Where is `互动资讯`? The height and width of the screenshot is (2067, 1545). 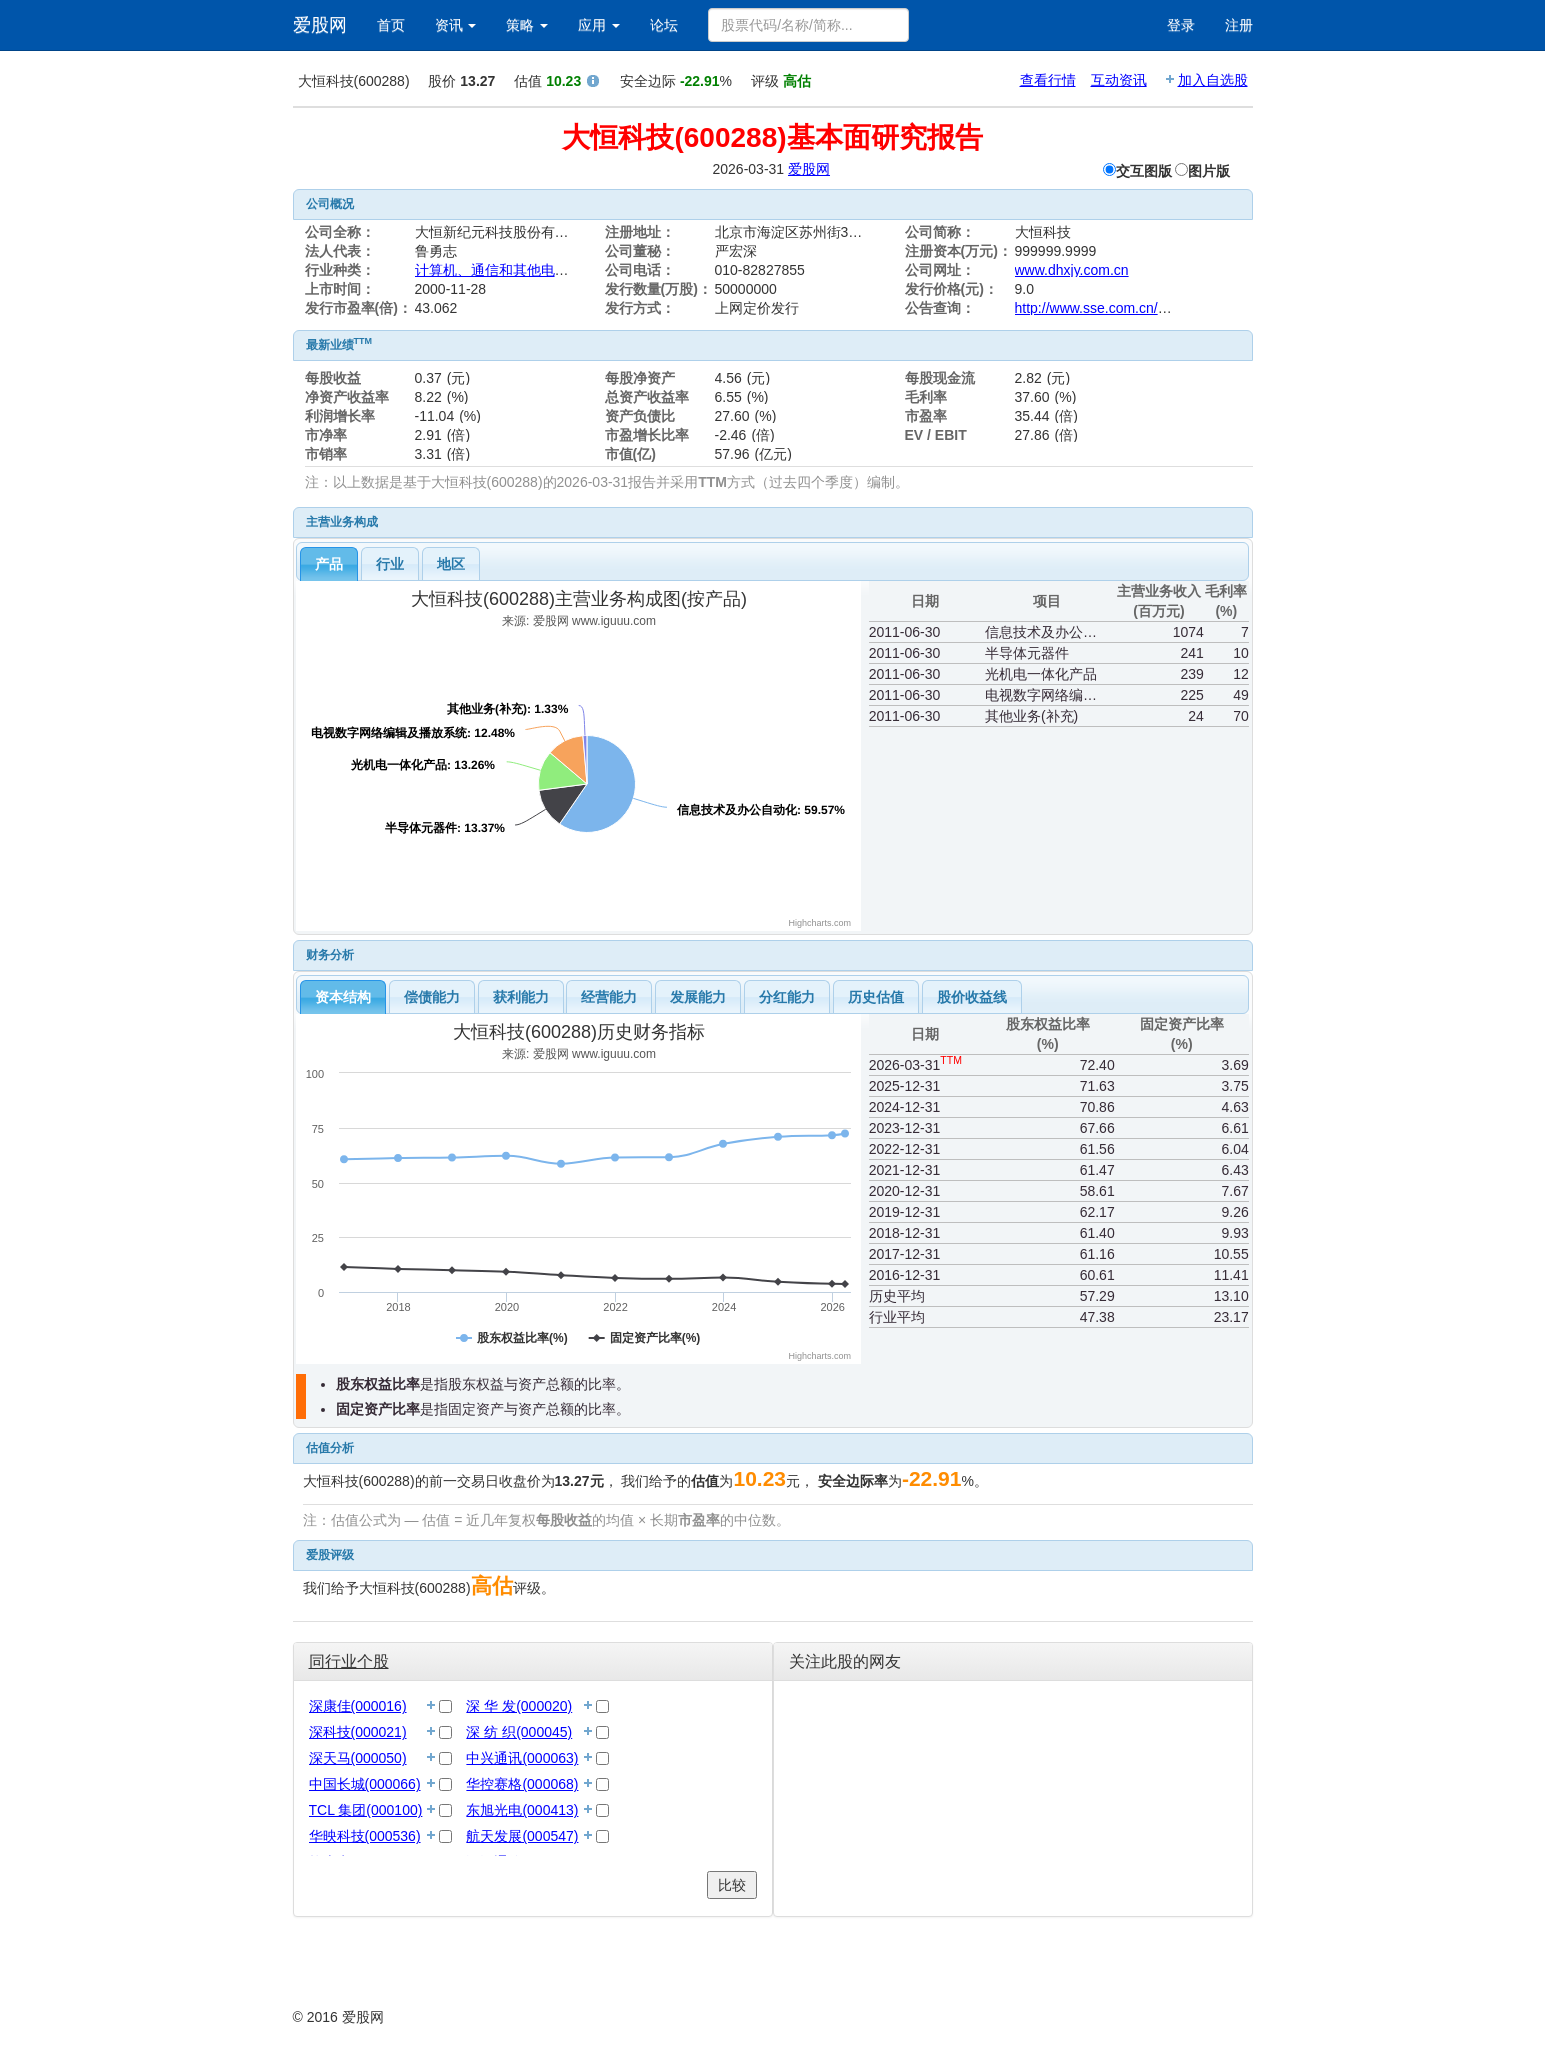
互动资讯 is located at coordinates (1119, 80).